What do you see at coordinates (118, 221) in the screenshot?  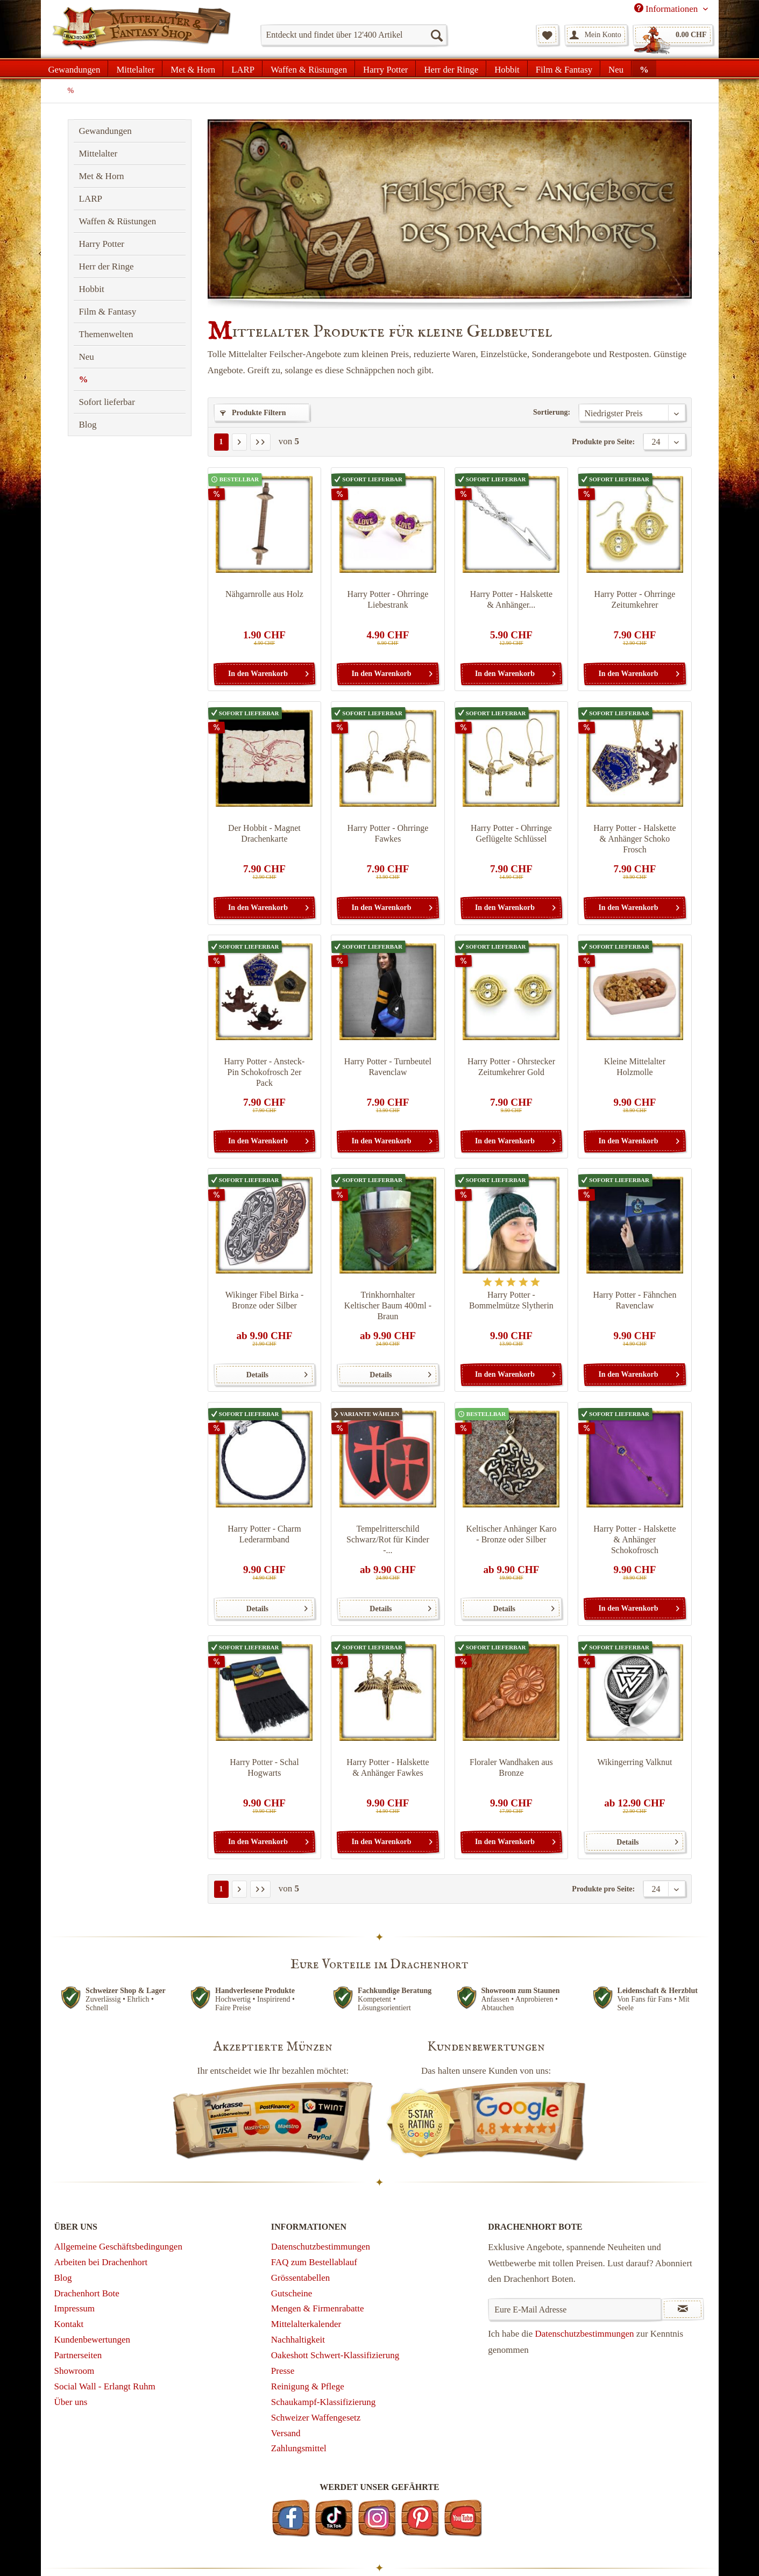 I see `Waffen & Rüstungen` at bounding box center [118, 221].